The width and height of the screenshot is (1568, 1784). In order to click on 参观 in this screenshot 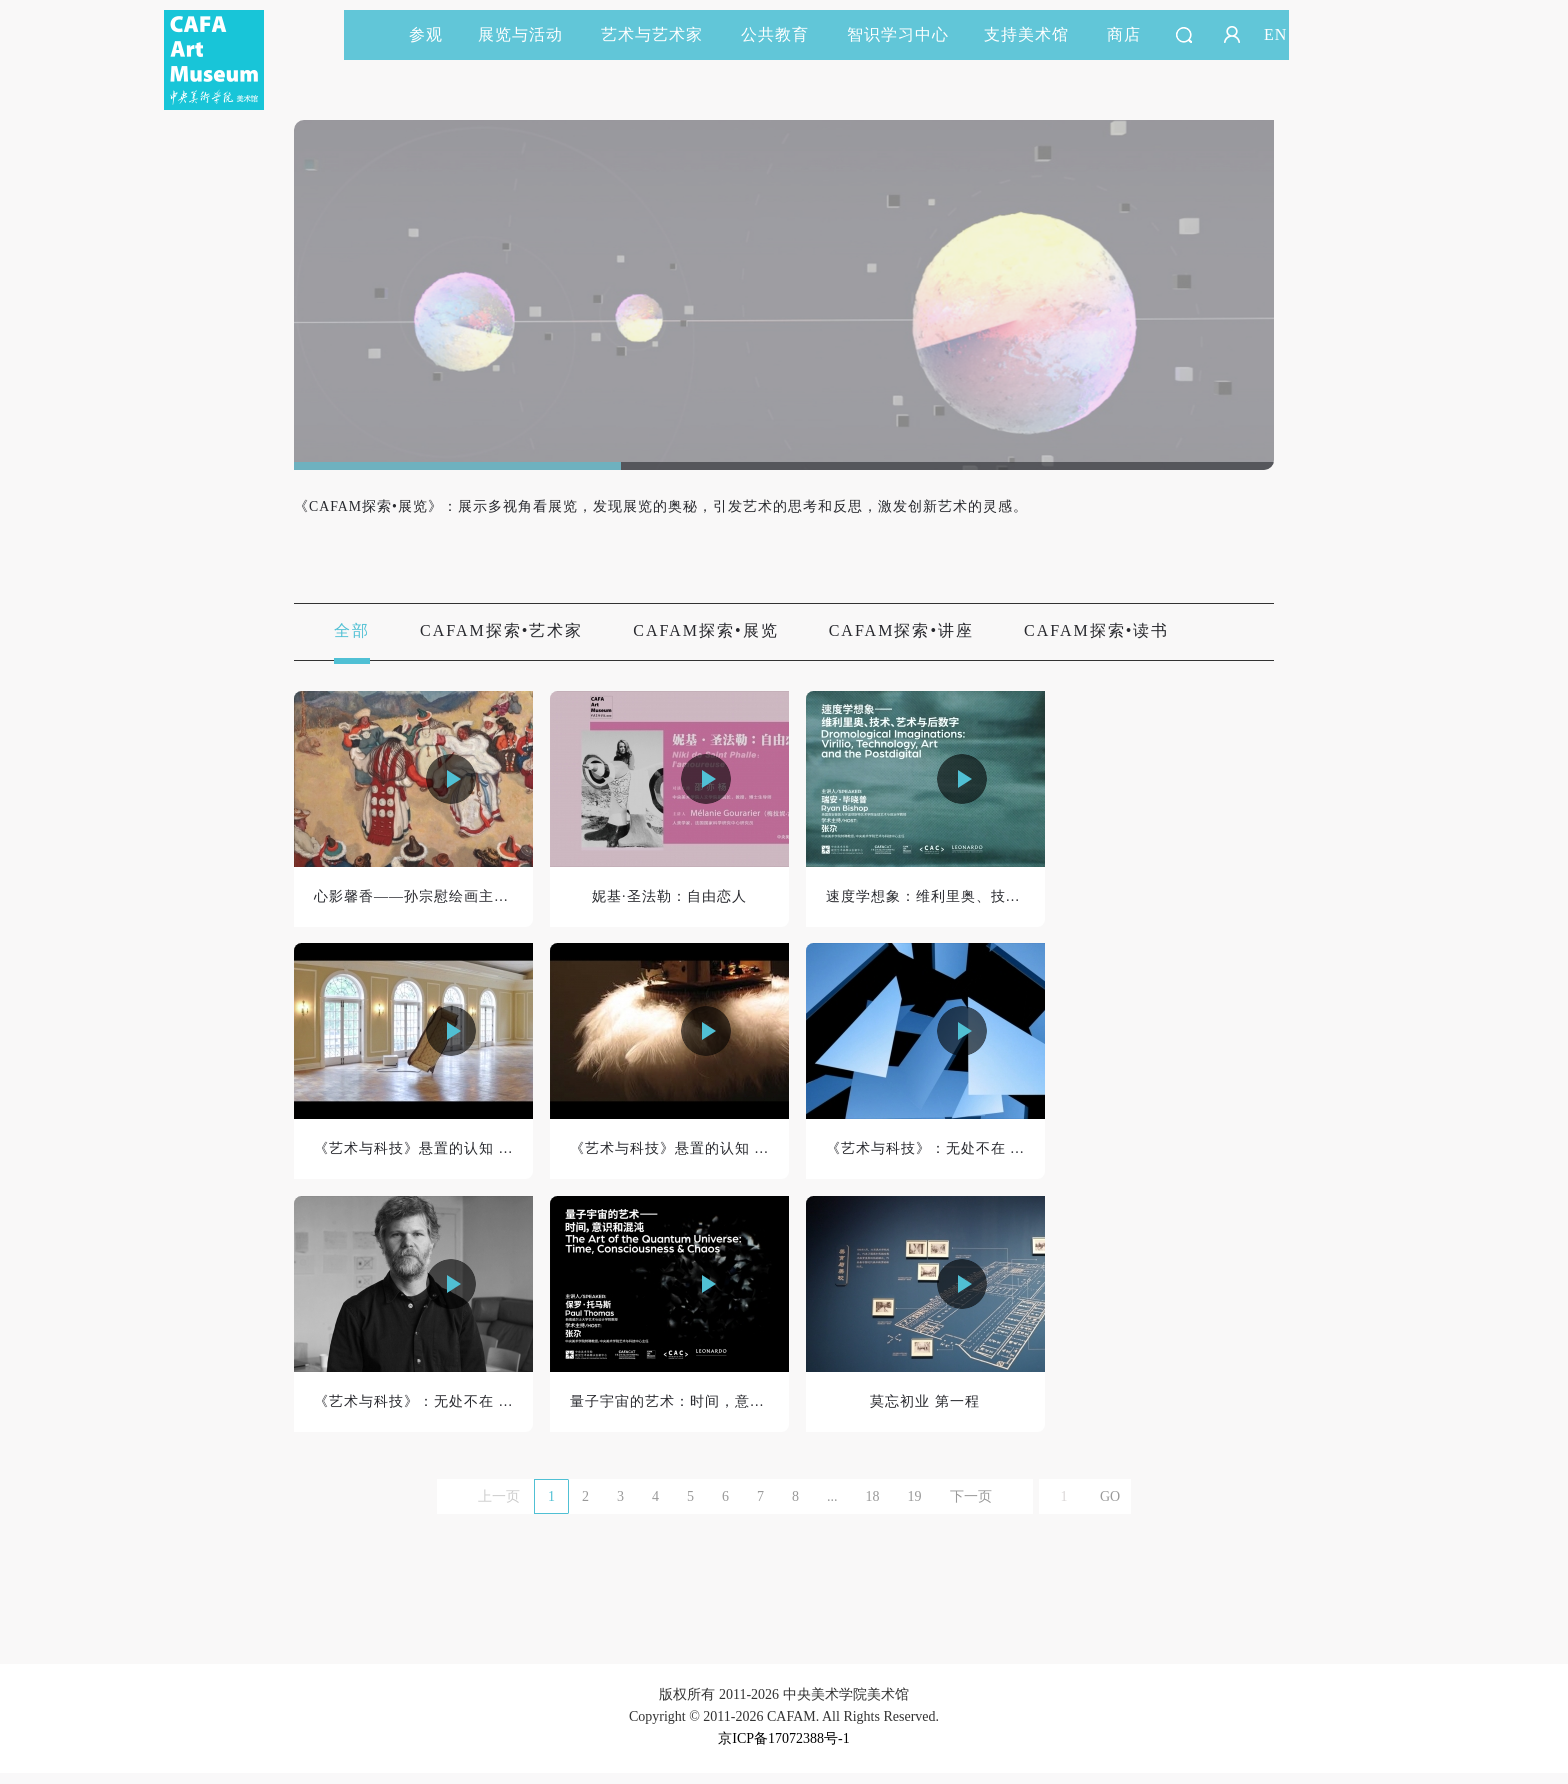, I will do `click(426, 34)`.